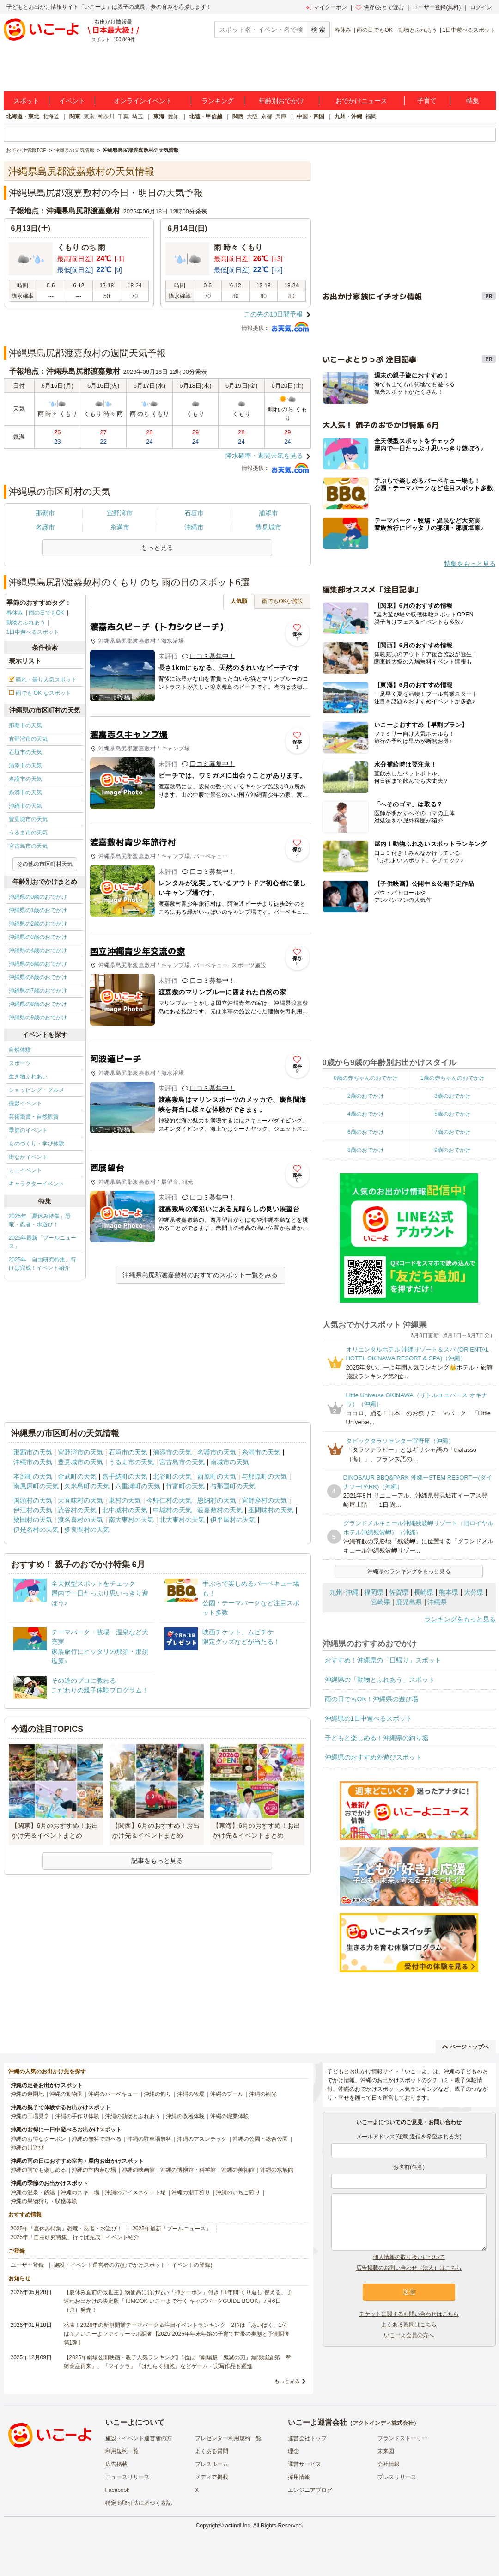 The image size is (499, 2576). What do you see at coordinates (238, 2170) in the screenshot?
I see `沖縄の美術館` at bounding box center [238, 2170].